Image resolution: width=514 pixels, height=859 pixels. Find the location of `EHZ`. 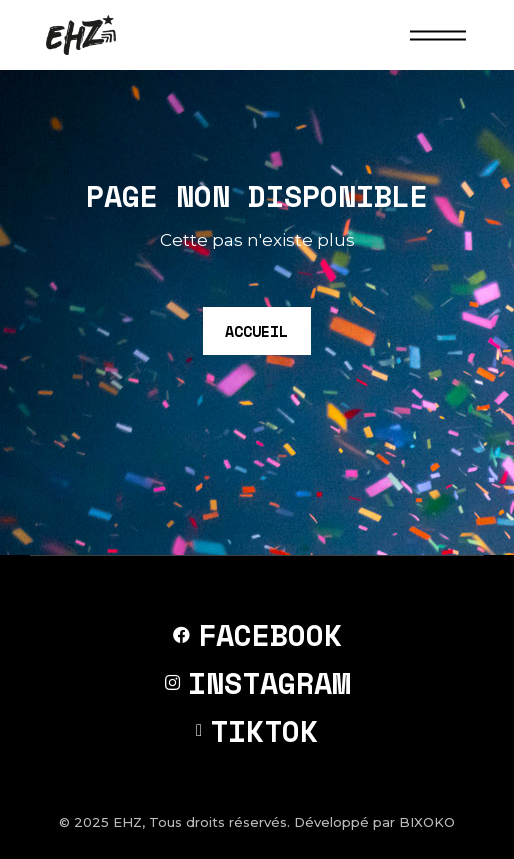

EHZ is located at coordinates (127, 822).